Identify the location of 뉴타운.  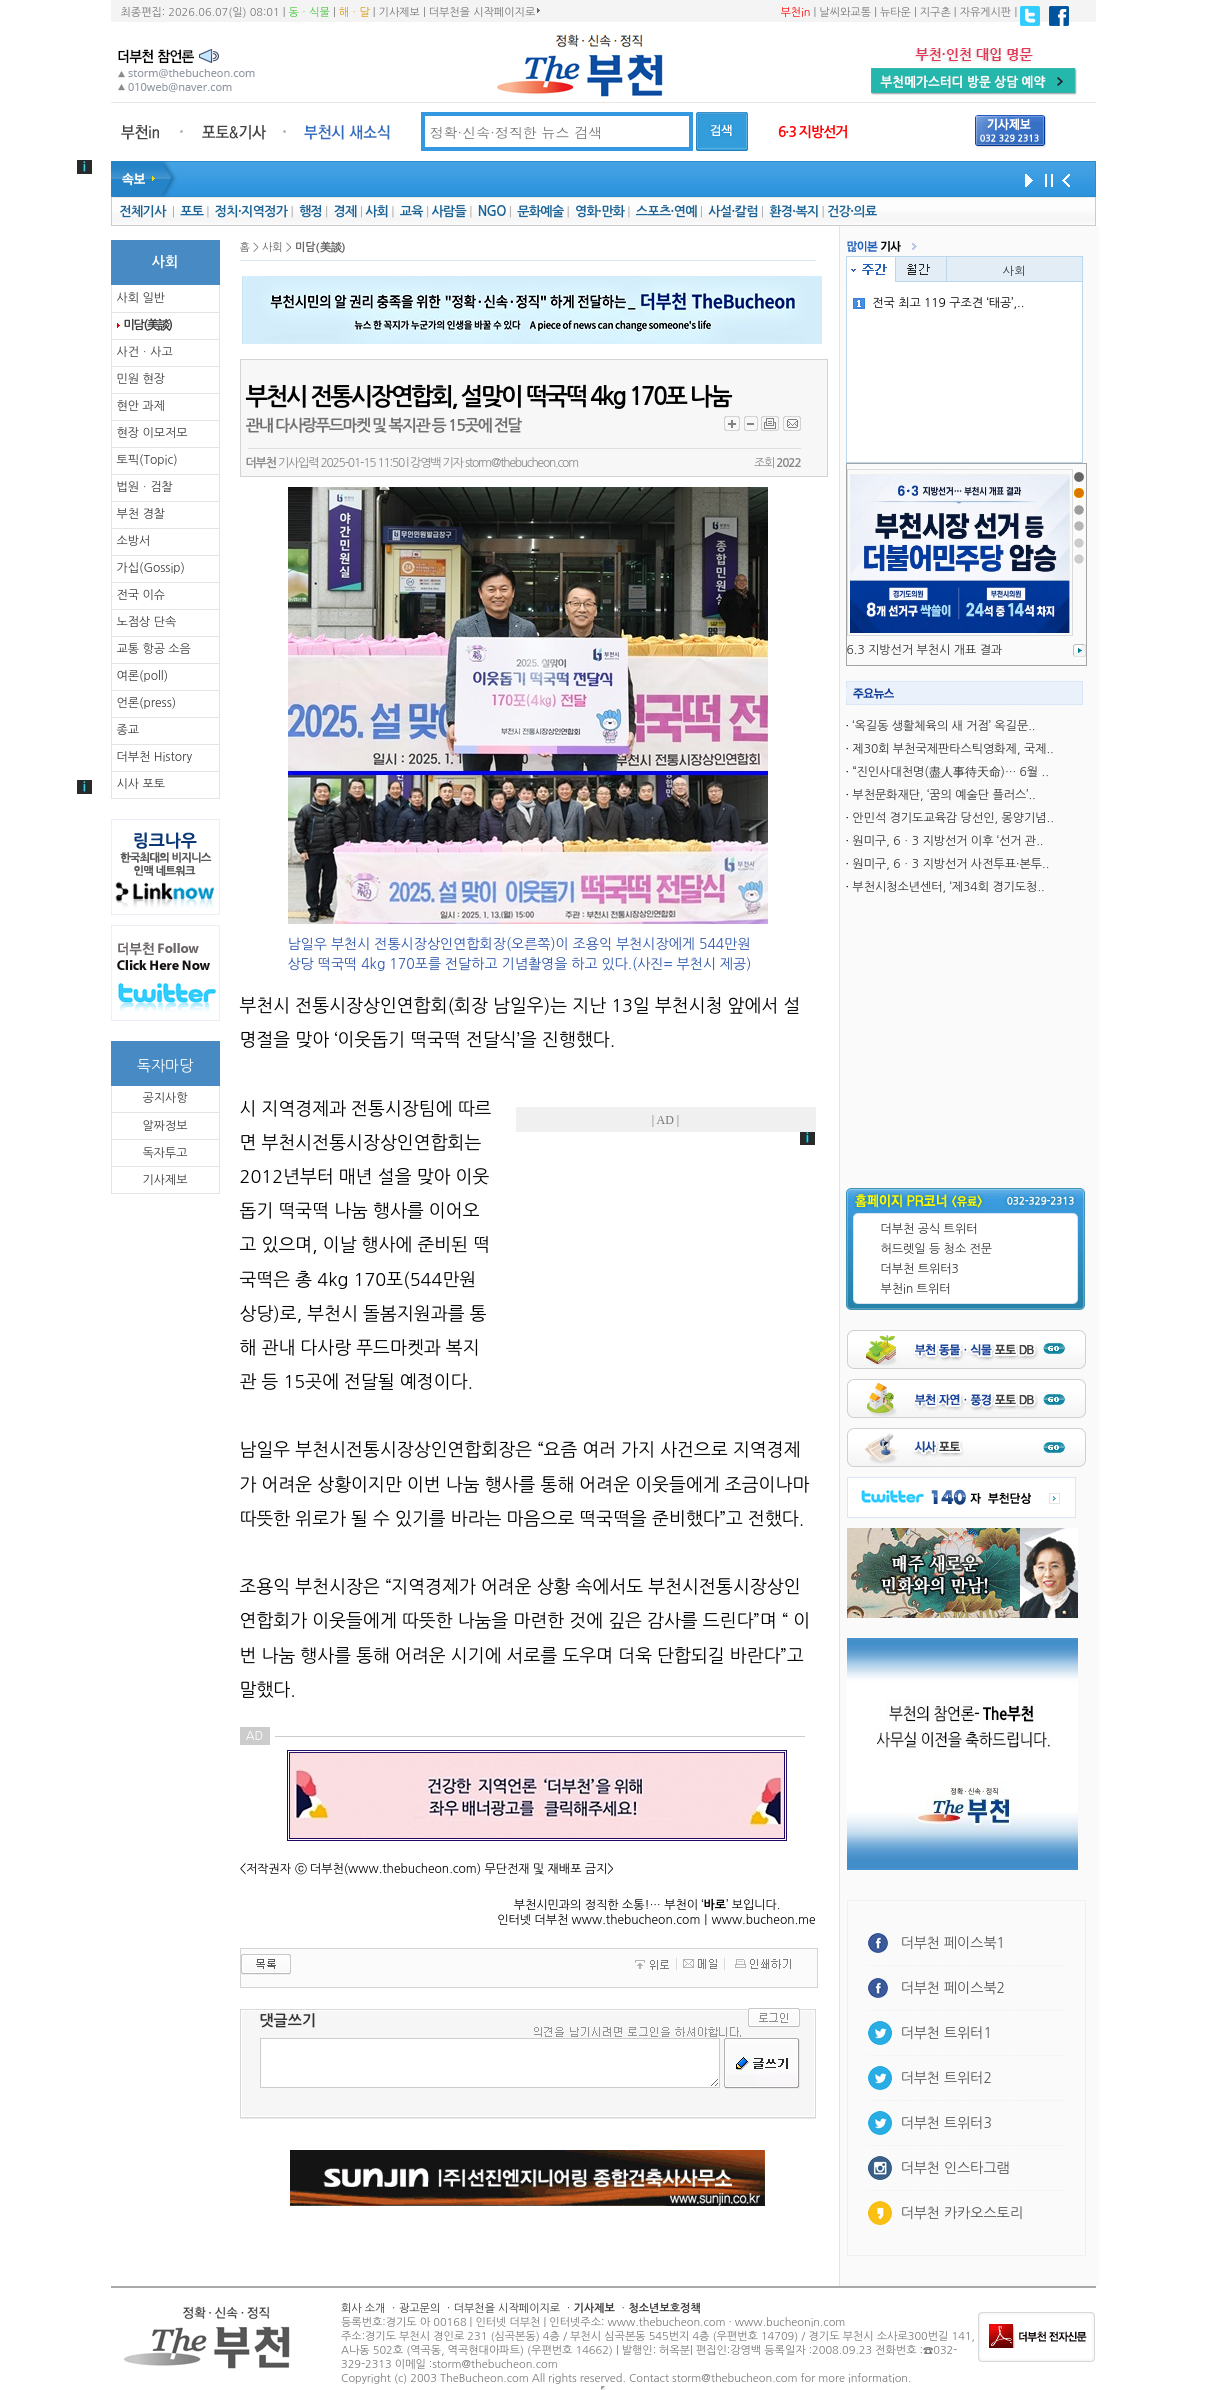
(895, 12).